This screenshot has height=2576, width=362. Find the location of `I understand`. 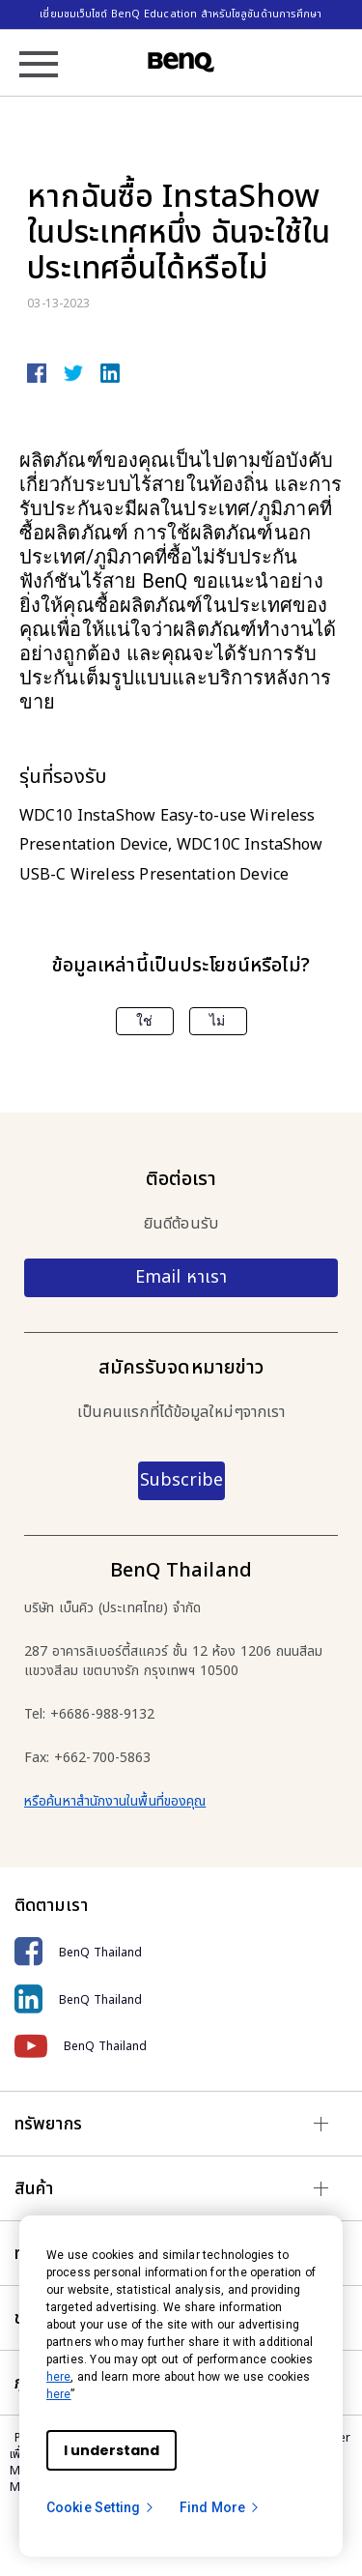

I understand is located at coordinates (111, 2450).